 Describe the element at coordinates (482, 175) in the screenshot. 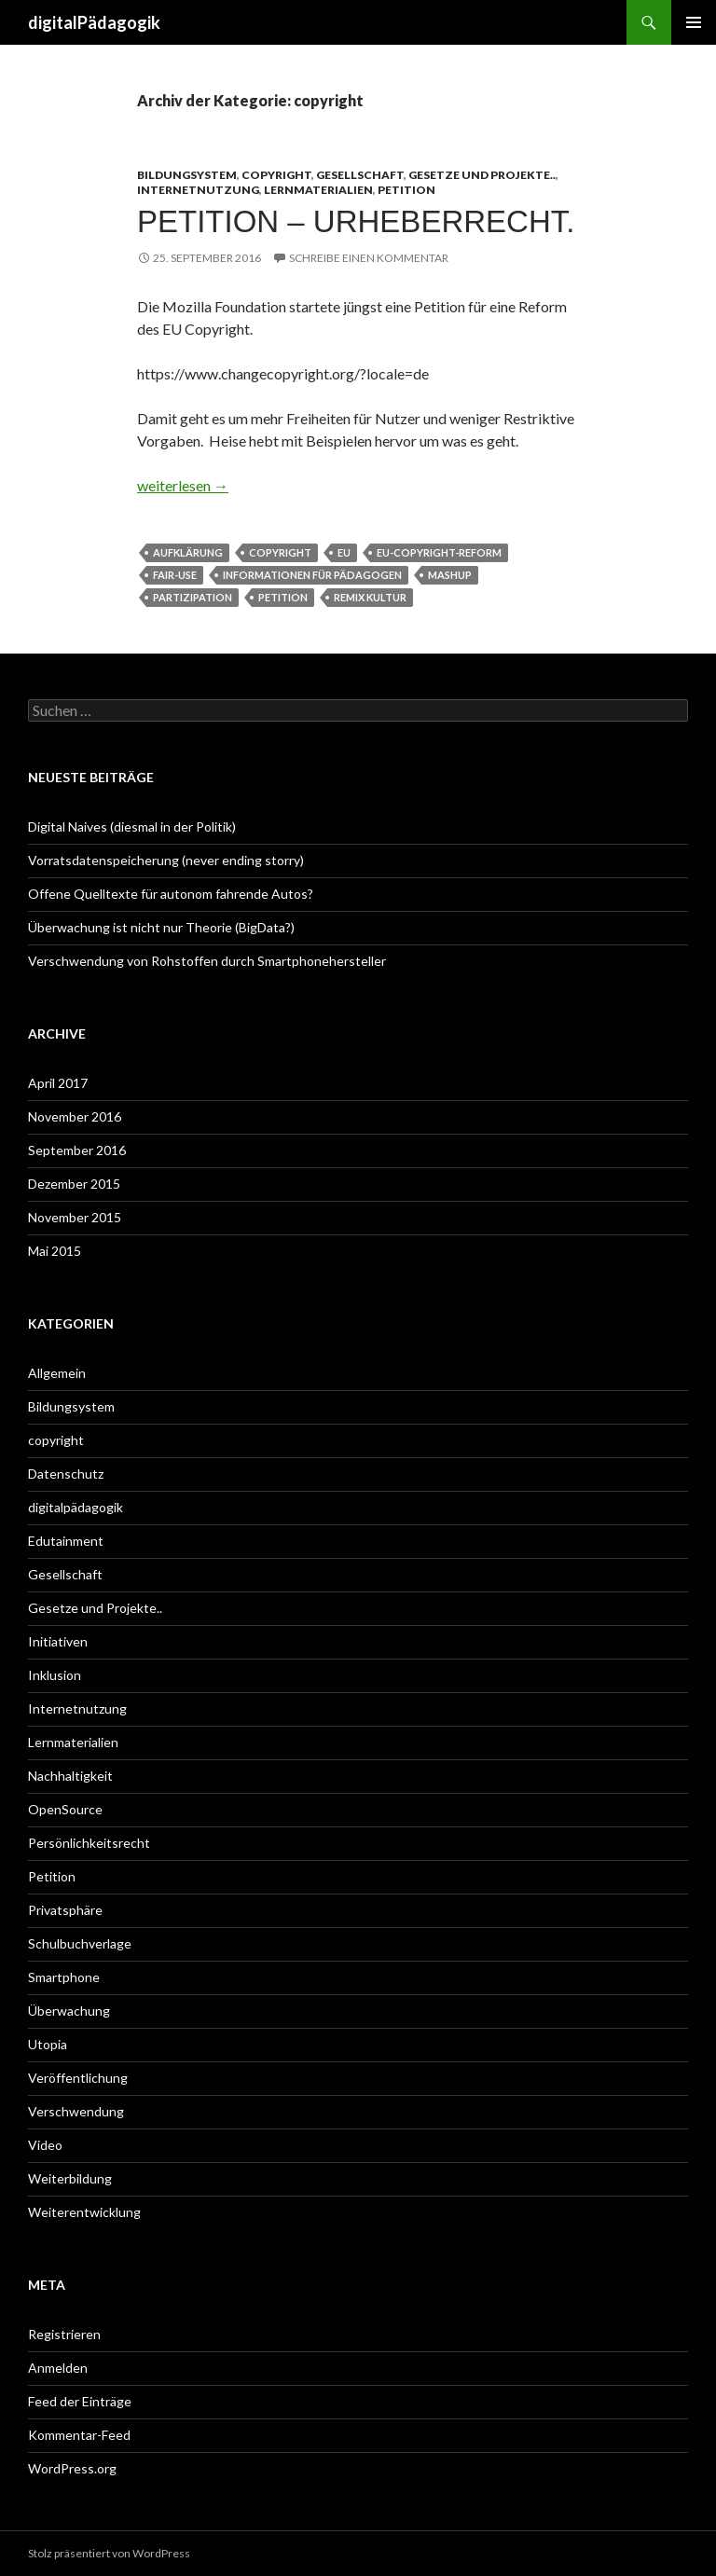

I see `Gesetze und Projekte..` at that location.